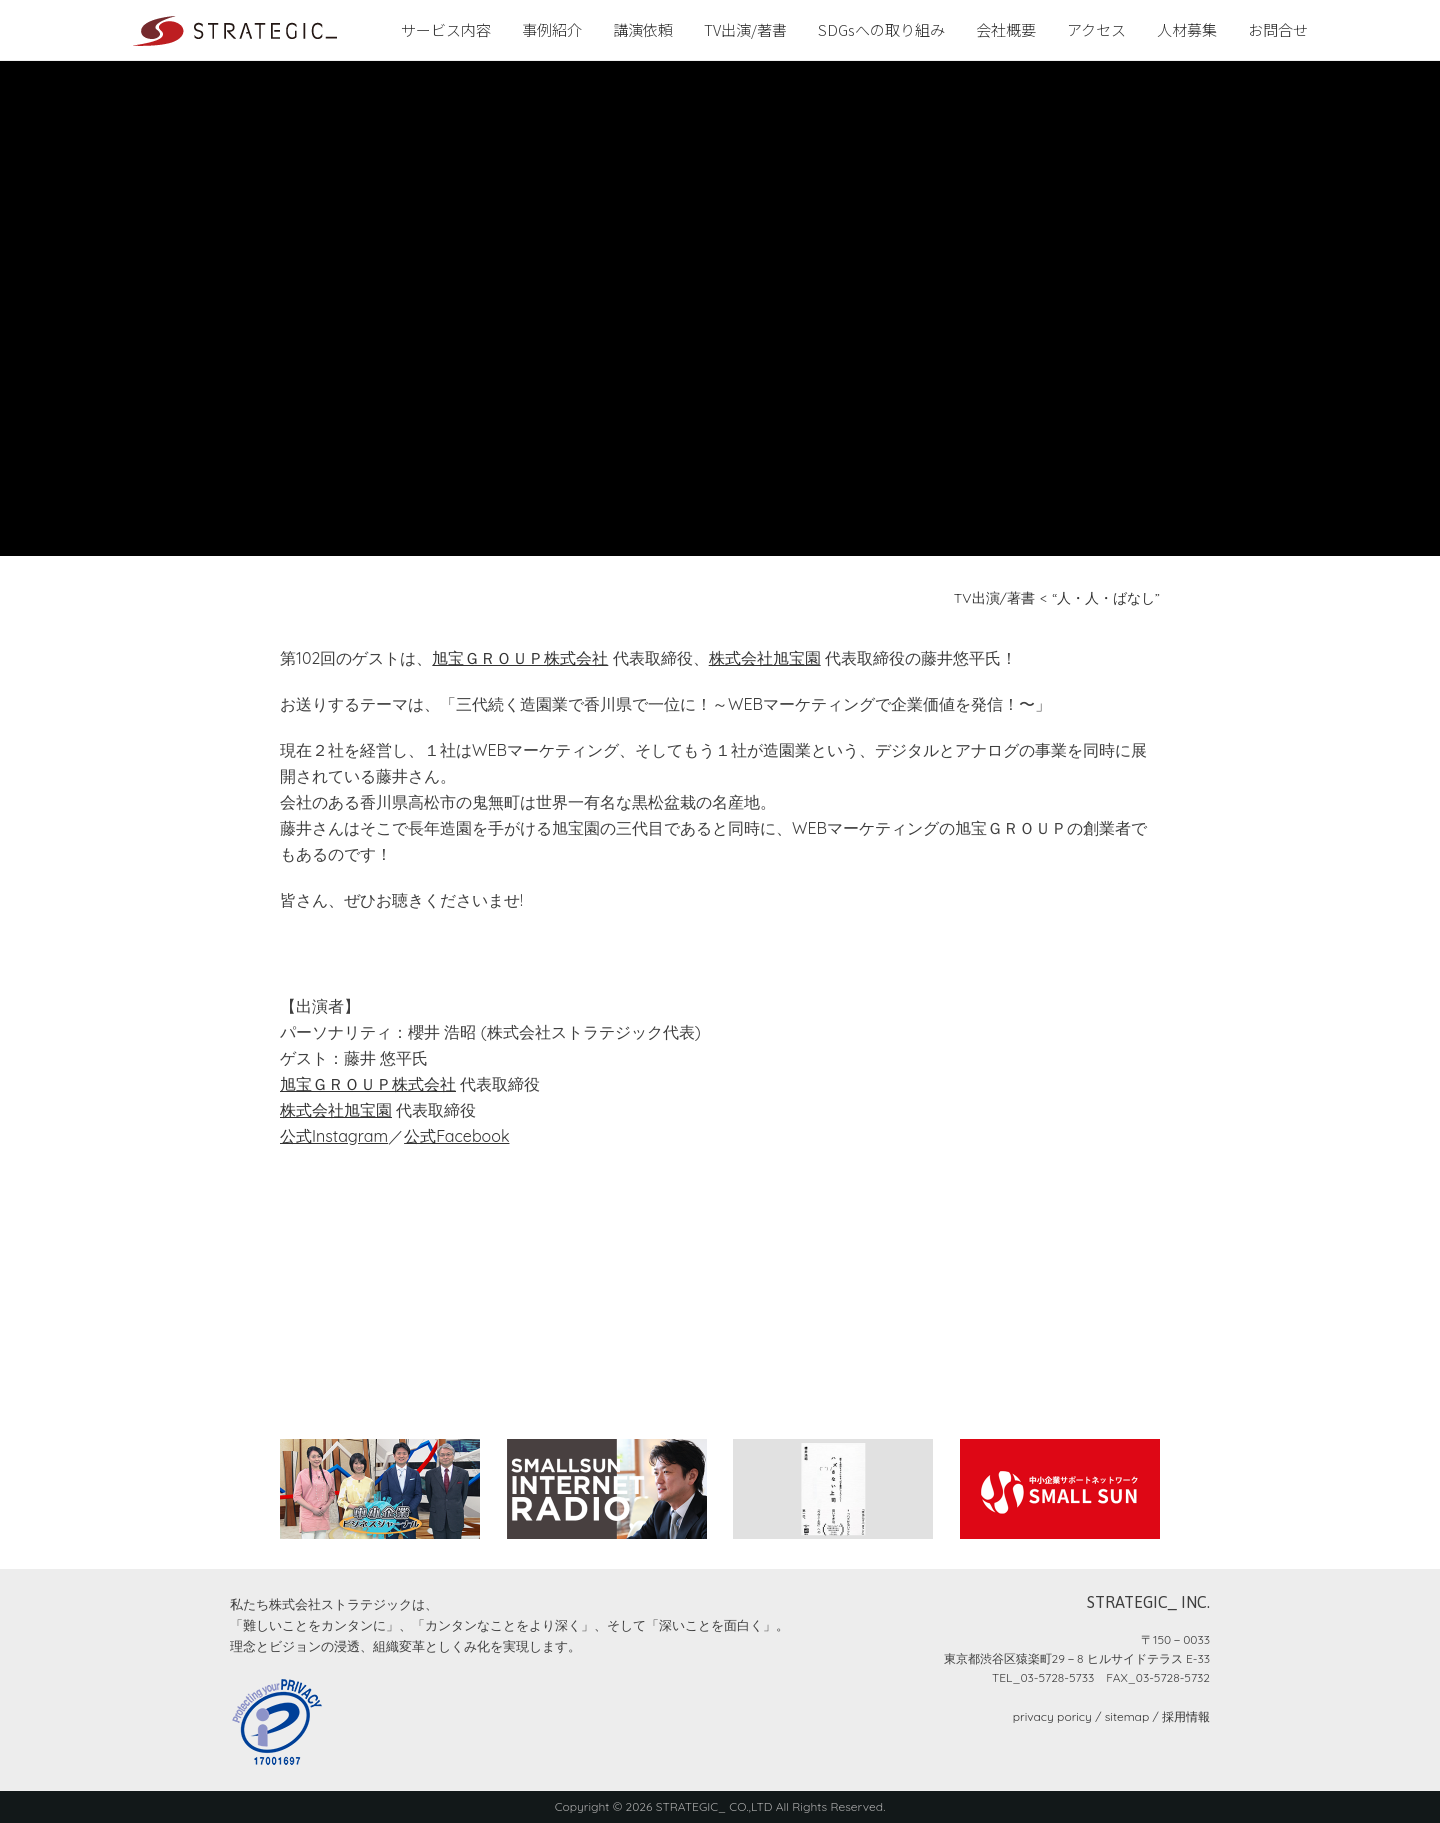  What do you see at coordinates (1052, 1716) in the screenshot?
I see `privacy poricy` at bounding box center [1052, 1716].